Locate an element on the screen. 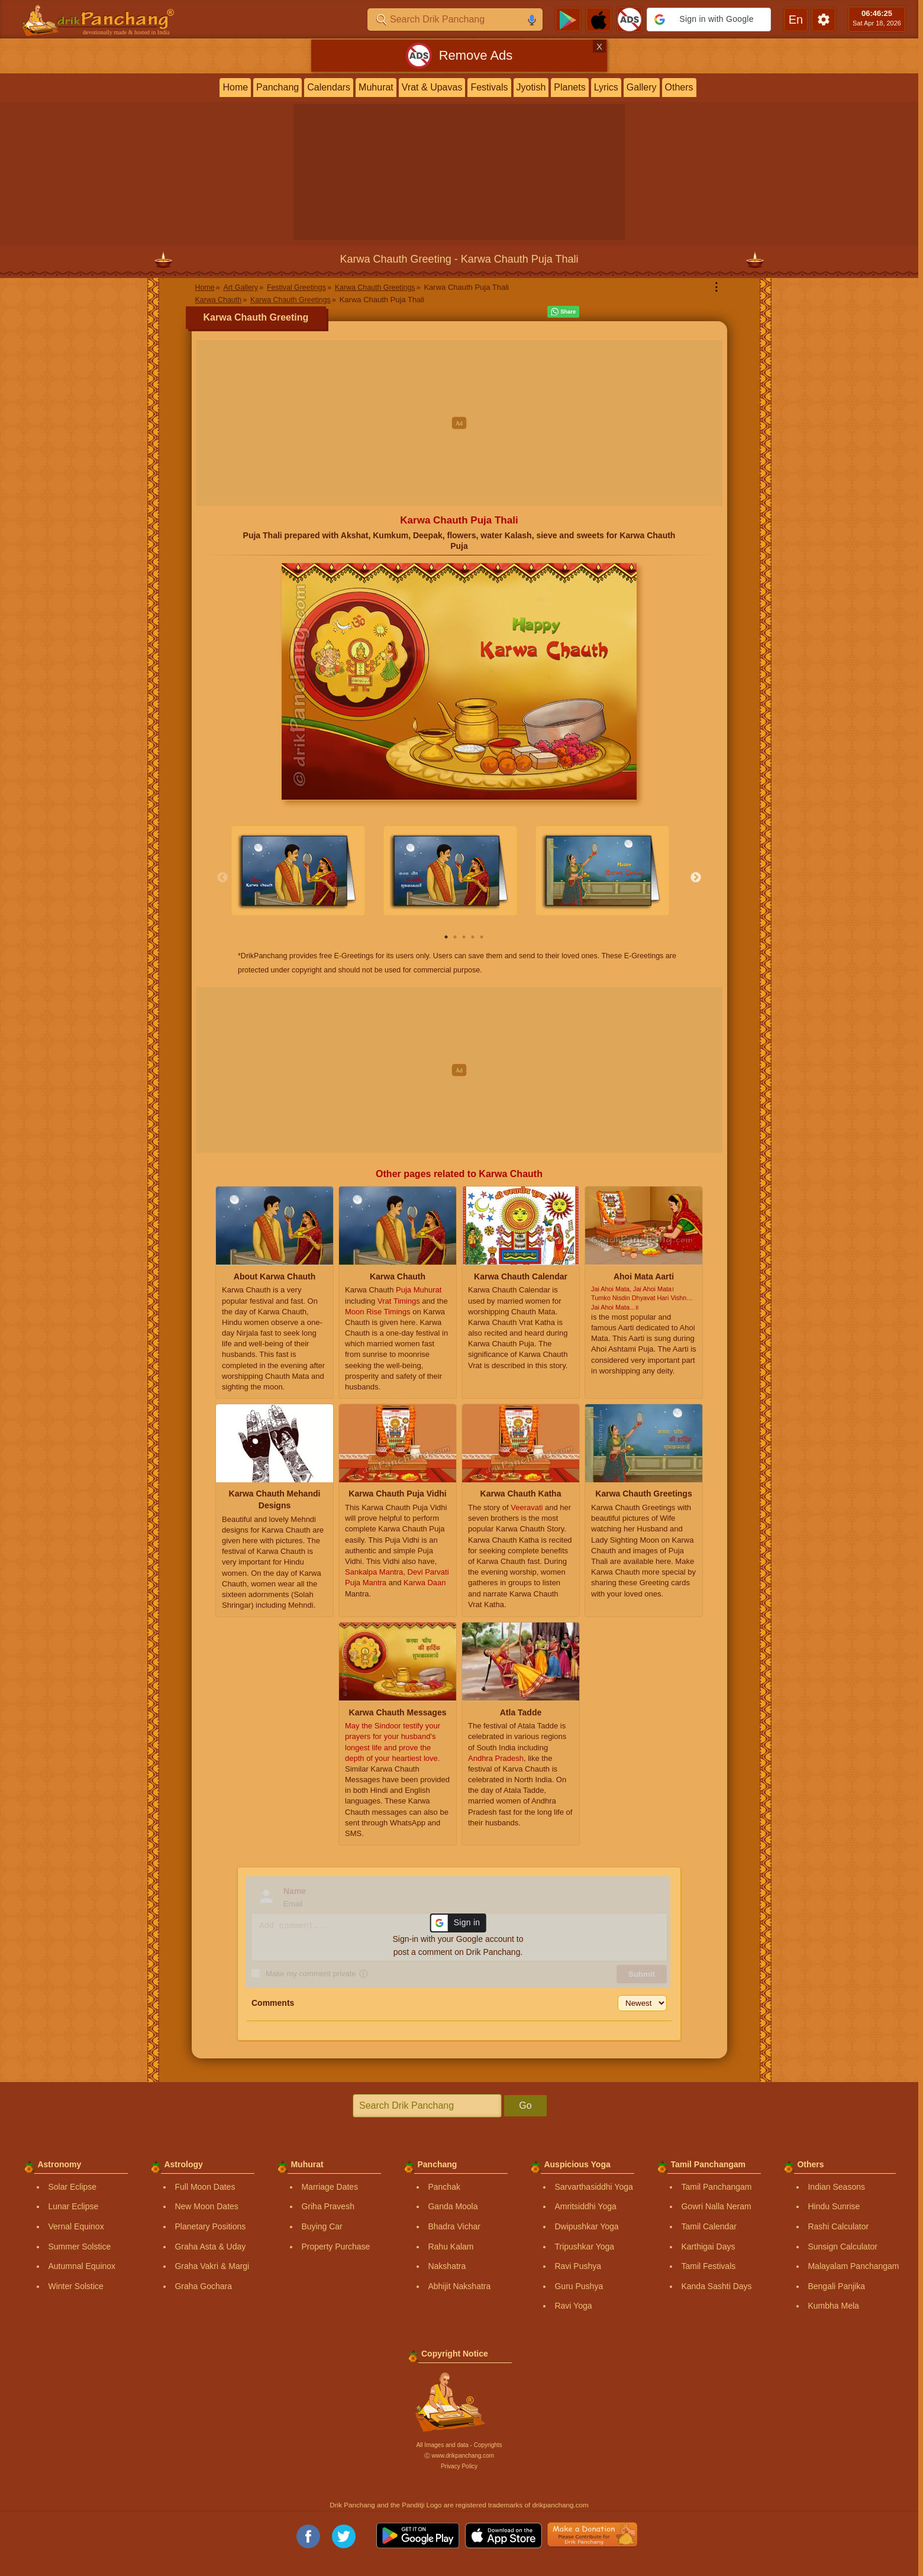  Calendars is located at coordinates (328, 87).